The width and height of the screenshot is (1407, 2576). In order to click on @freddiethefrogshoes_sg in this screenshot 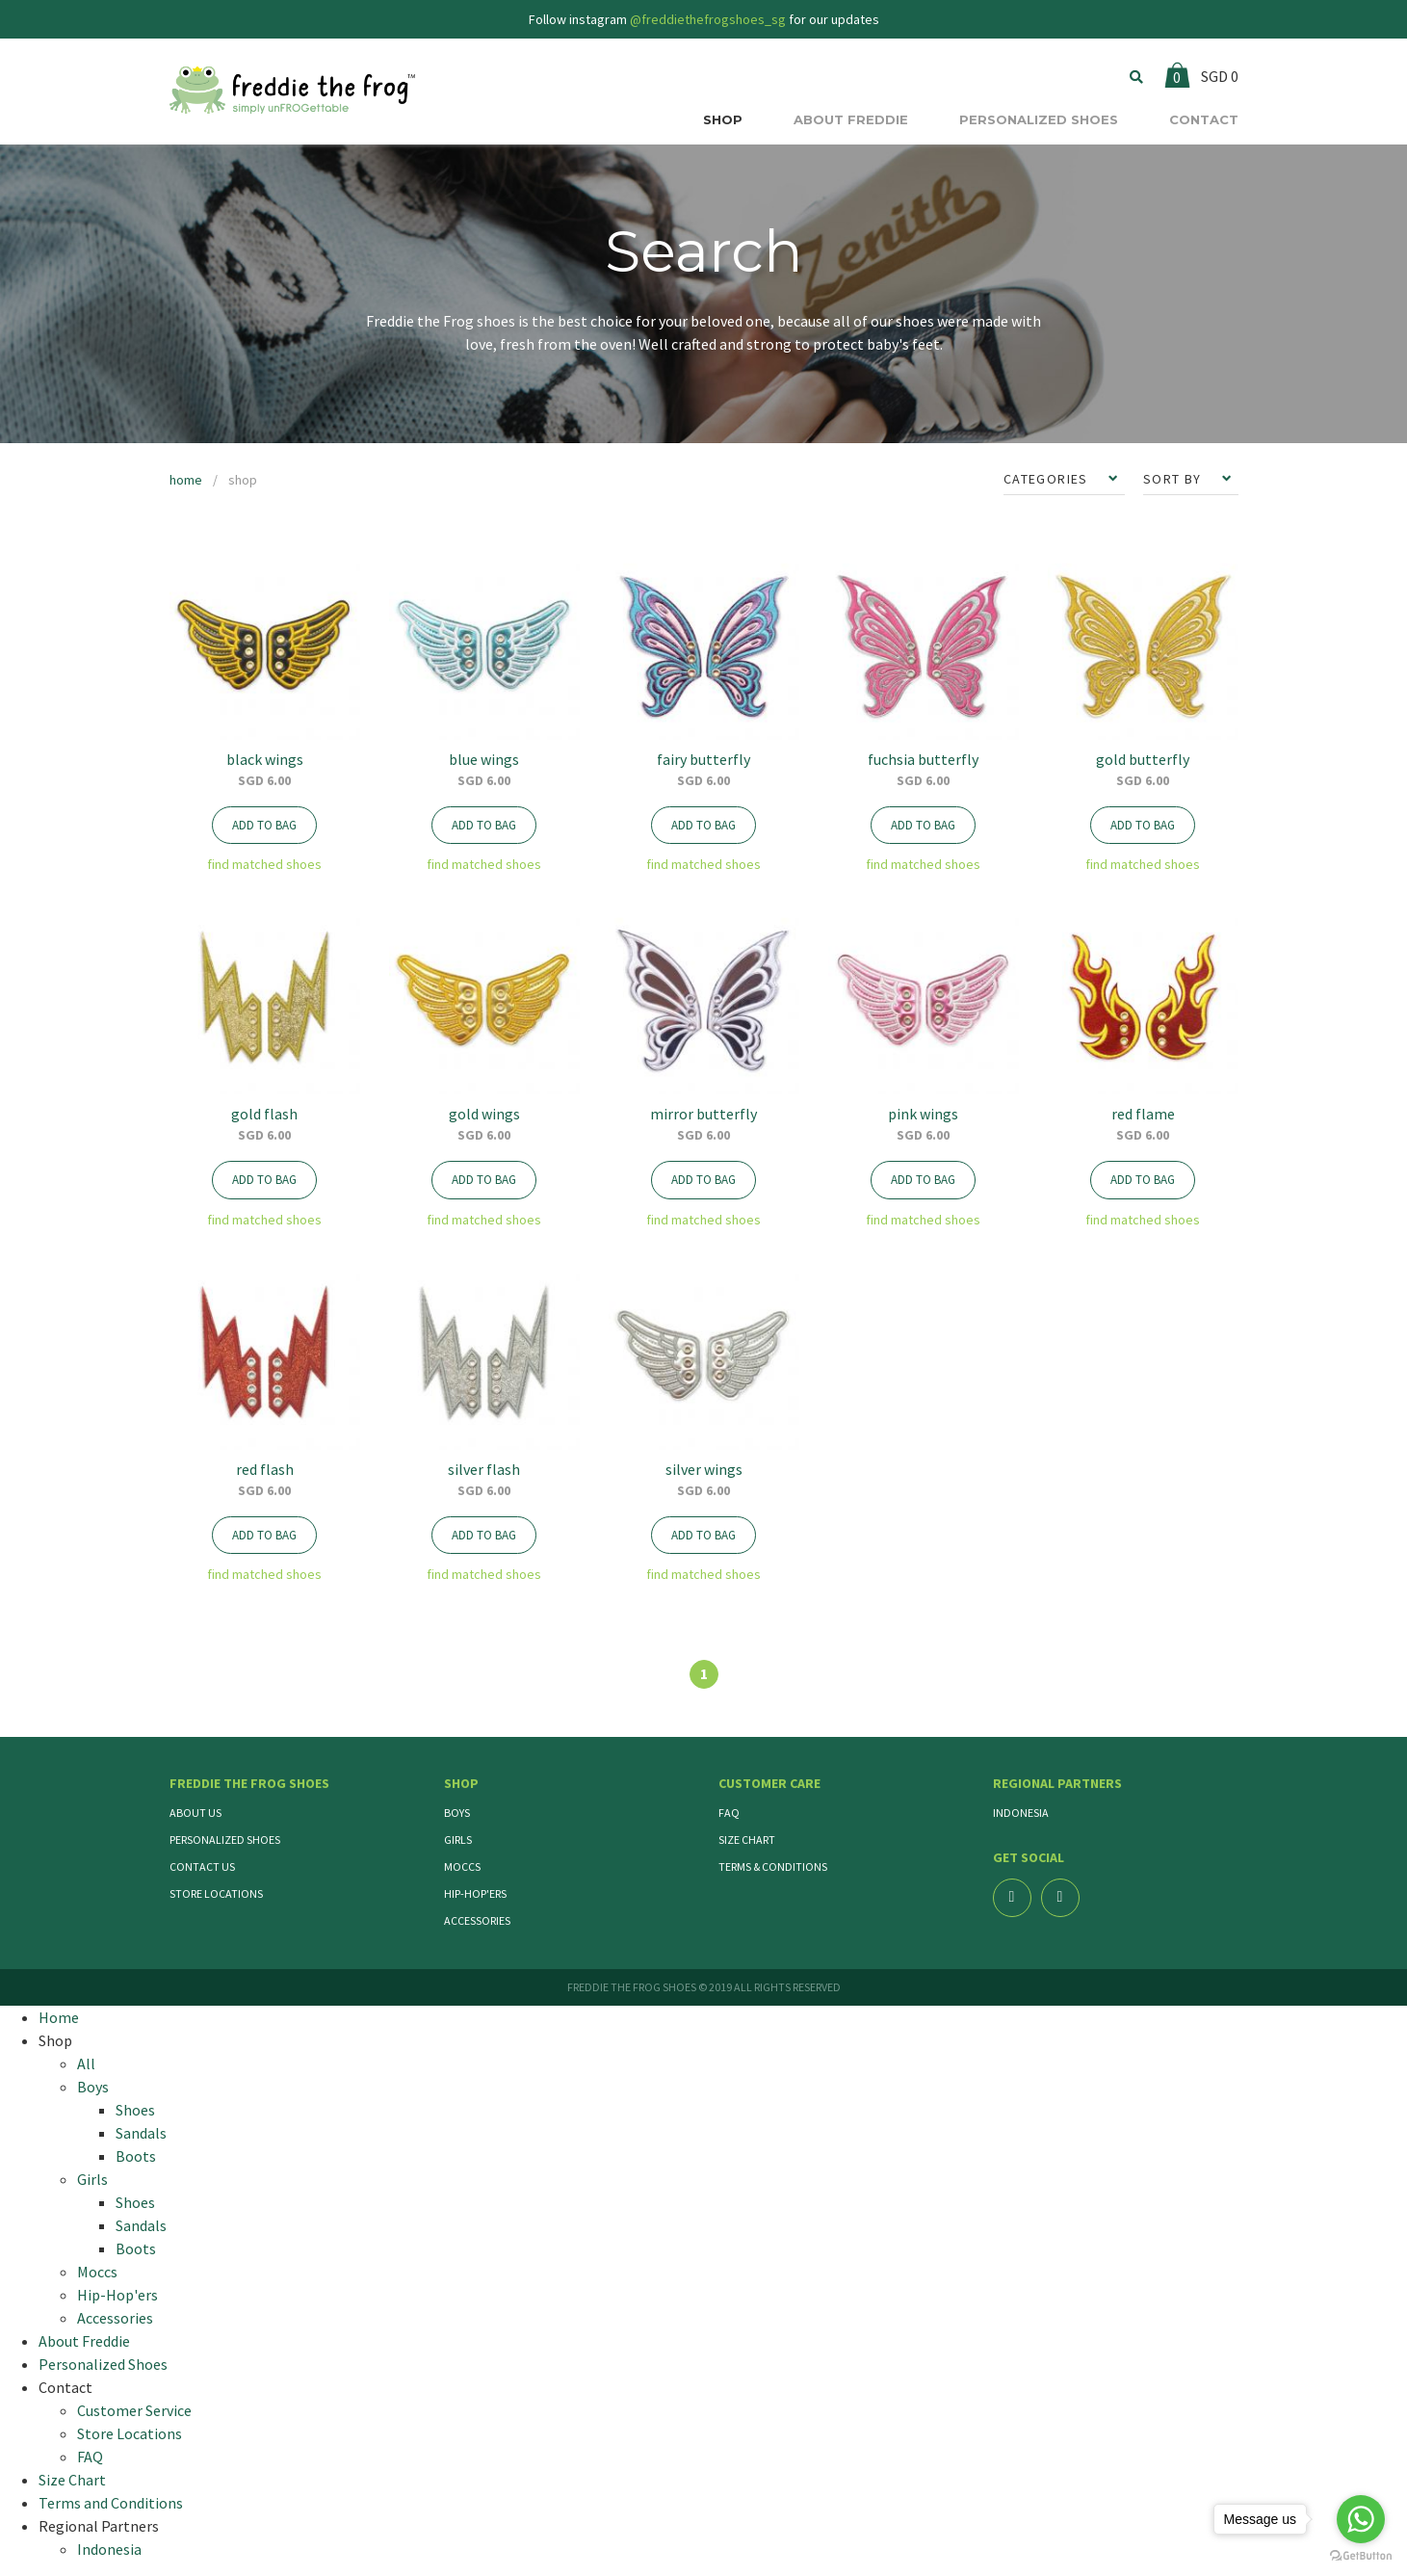, I will do `click(708, 19)`.